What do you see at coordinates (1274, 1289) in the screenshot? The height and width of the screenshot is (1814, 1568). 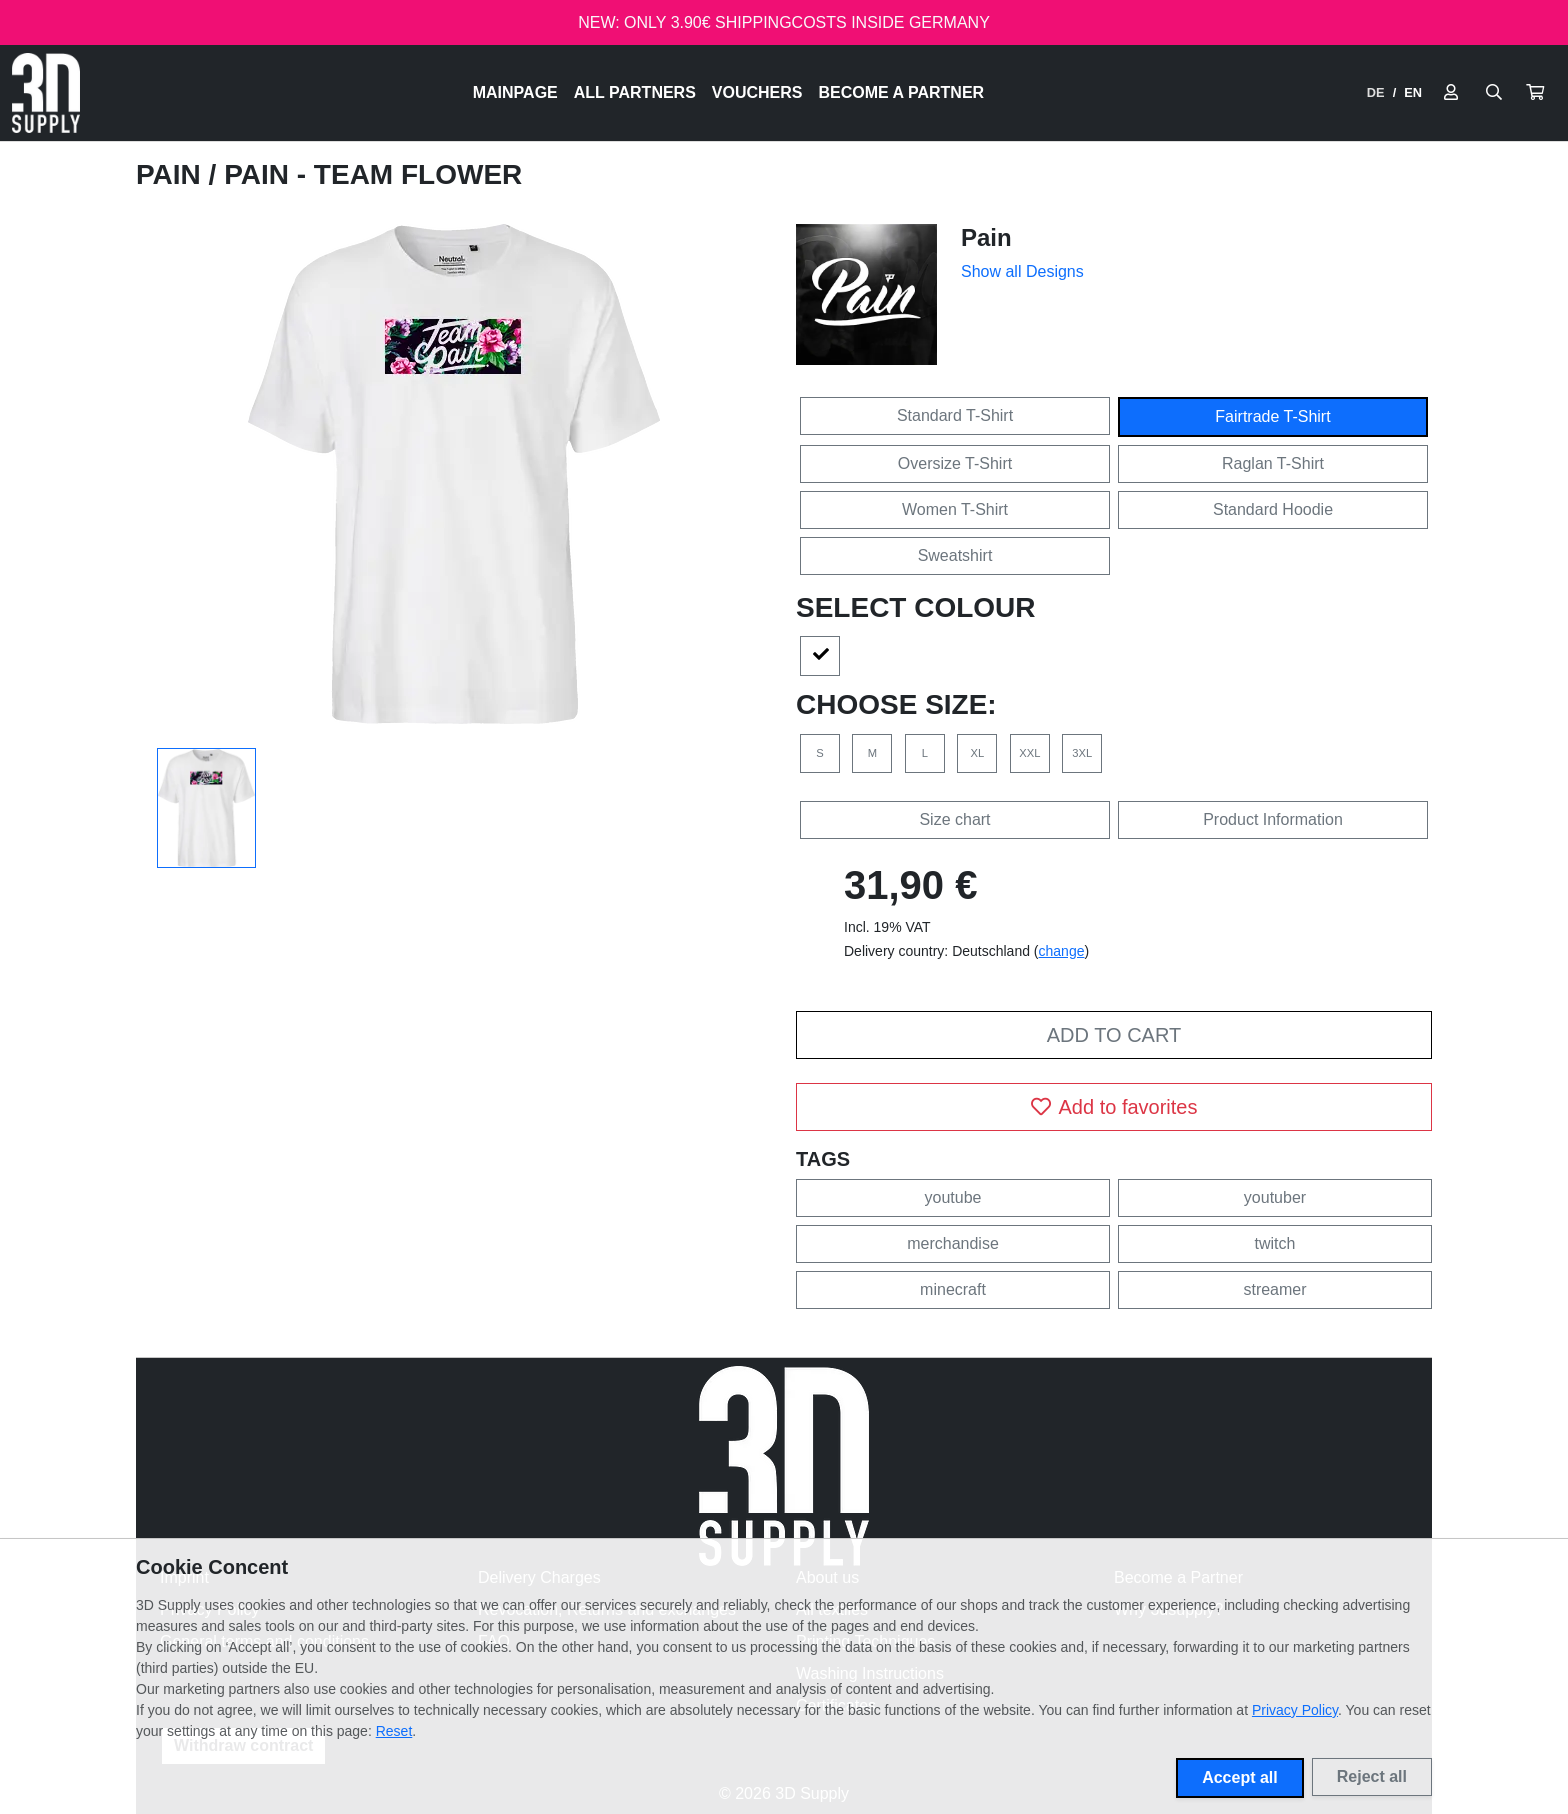 I see `streamer` at bounding box center [1274, 1289].